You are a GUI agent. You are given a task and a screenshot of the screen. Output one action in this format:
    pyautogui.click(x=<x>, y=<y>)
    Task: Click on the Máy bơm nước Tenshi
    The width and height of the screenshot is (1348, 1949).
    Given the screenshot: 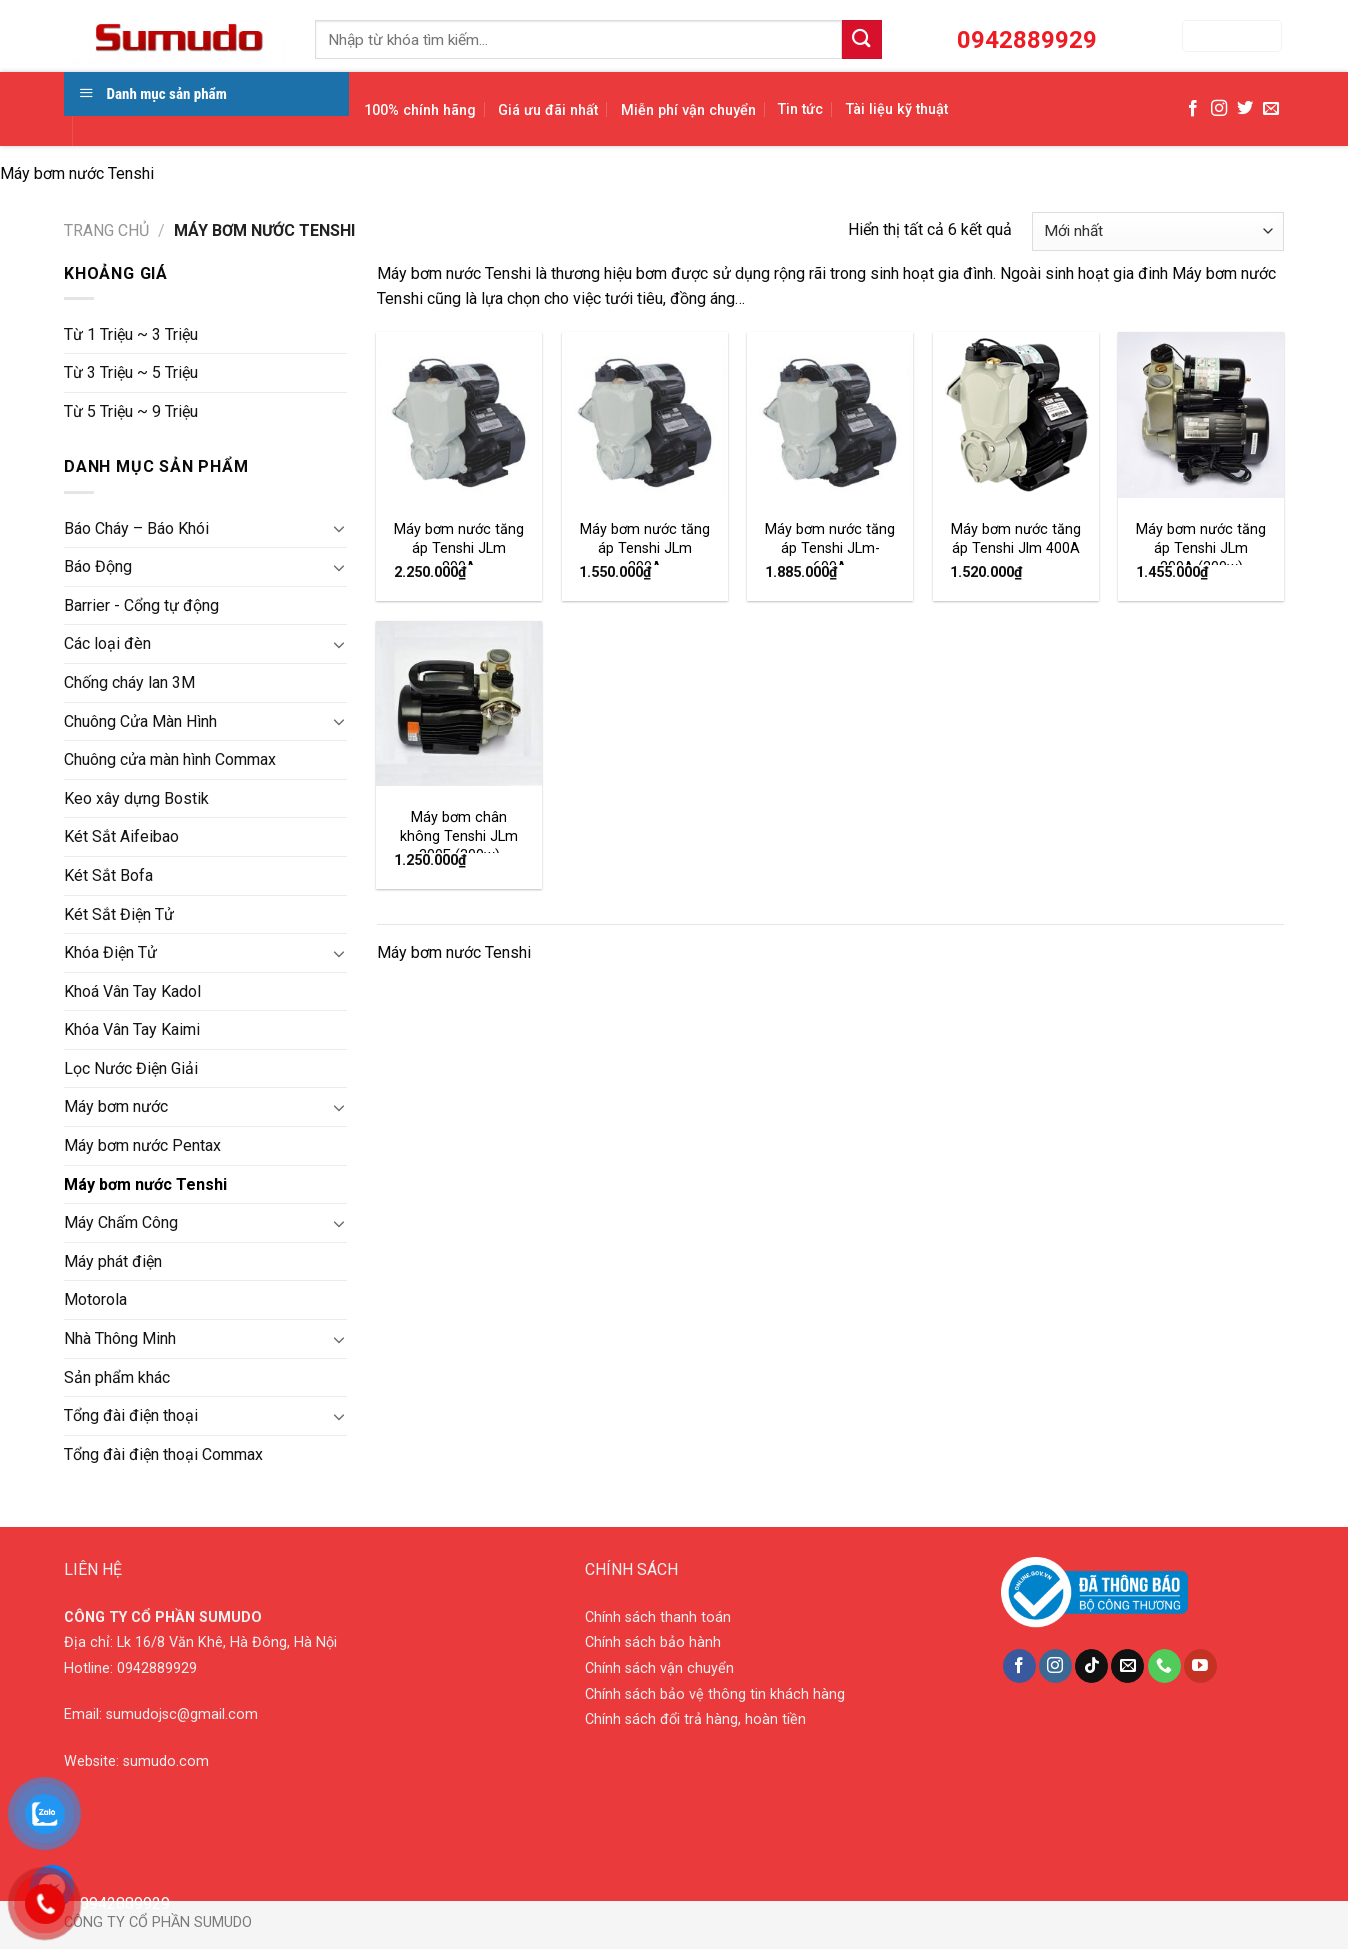 What is the action you would take?
    pyautogui.click(x=145, y=1184)
    